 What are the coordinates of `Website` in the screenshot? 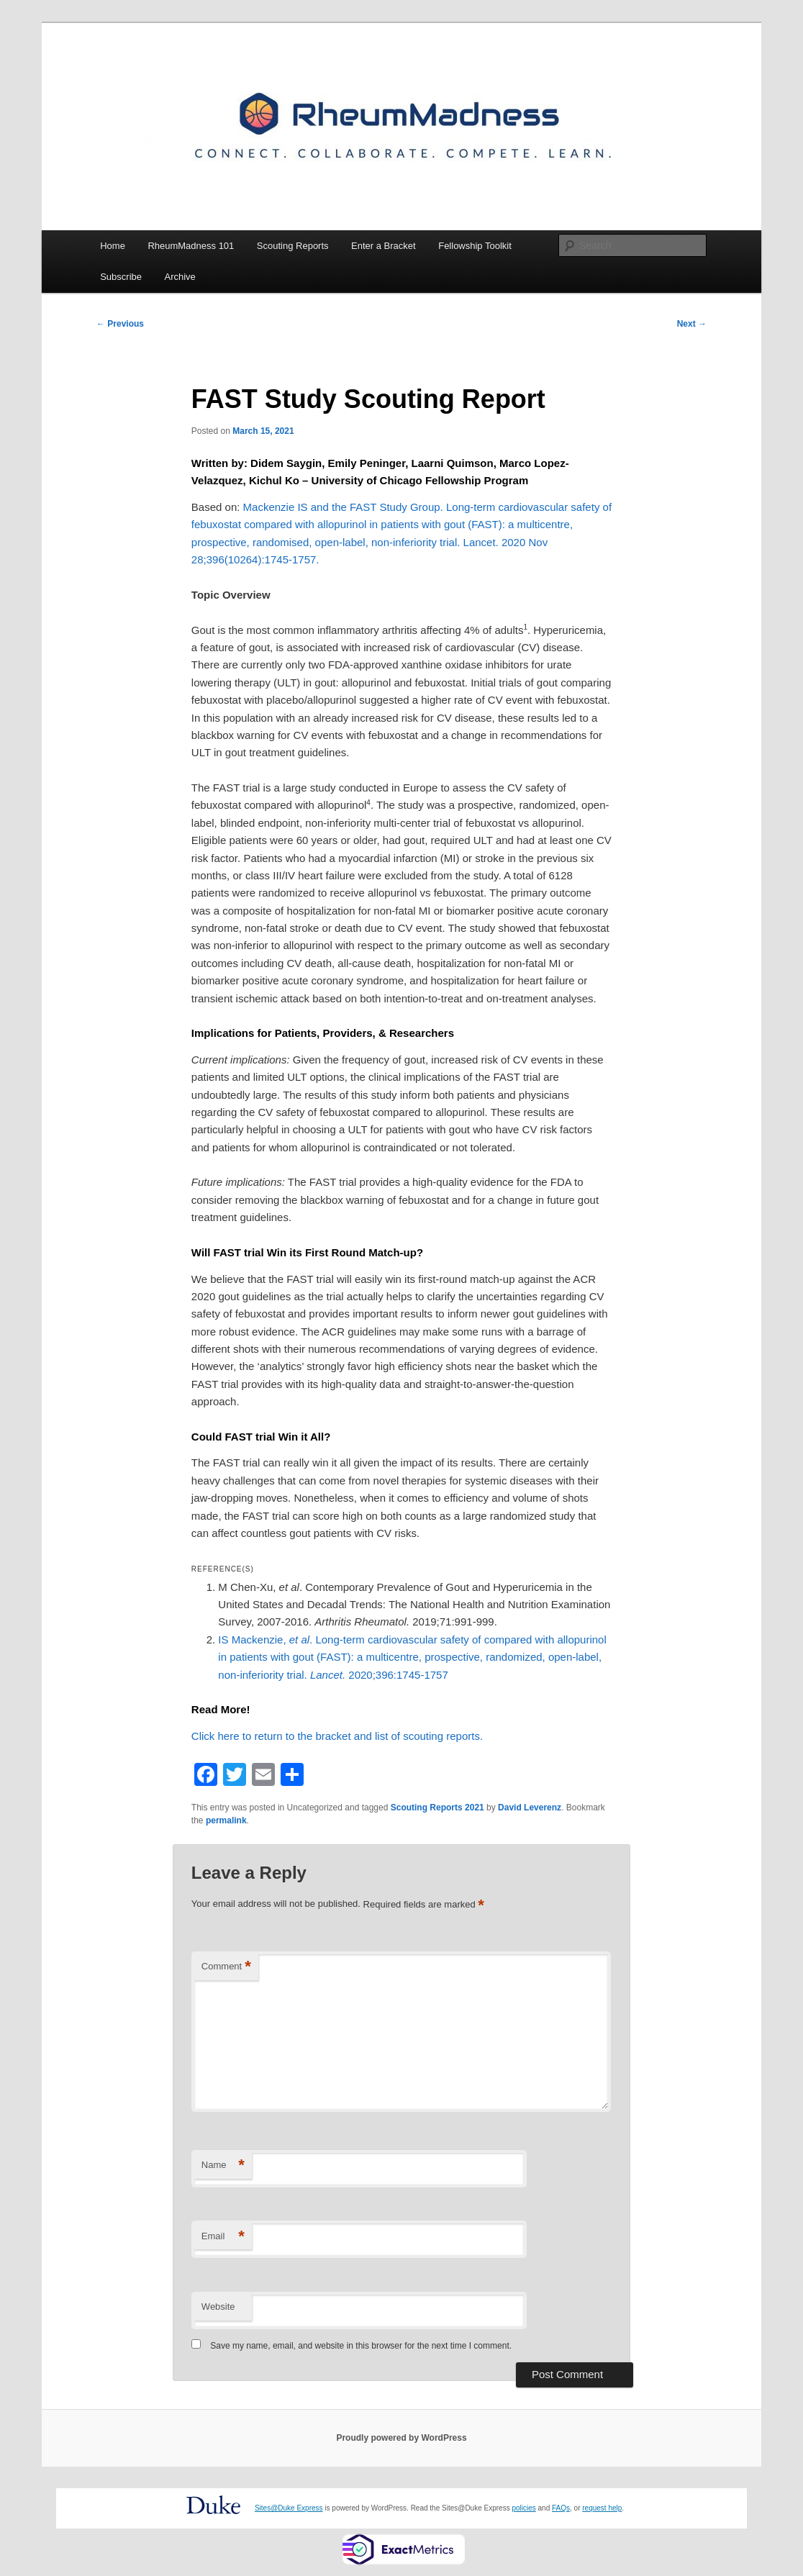 It's located at (218, 2306).